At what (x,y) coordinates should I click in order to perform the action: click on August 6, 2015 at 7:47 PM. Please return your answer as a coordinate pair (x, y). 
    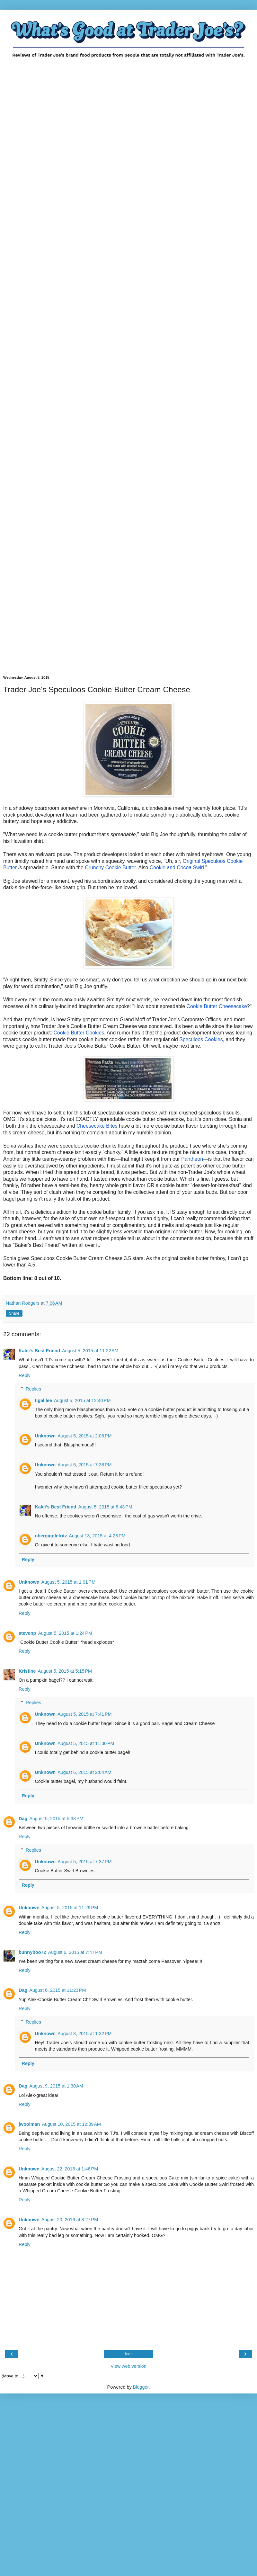
    Looking at the image, I should click on (75, 1952).